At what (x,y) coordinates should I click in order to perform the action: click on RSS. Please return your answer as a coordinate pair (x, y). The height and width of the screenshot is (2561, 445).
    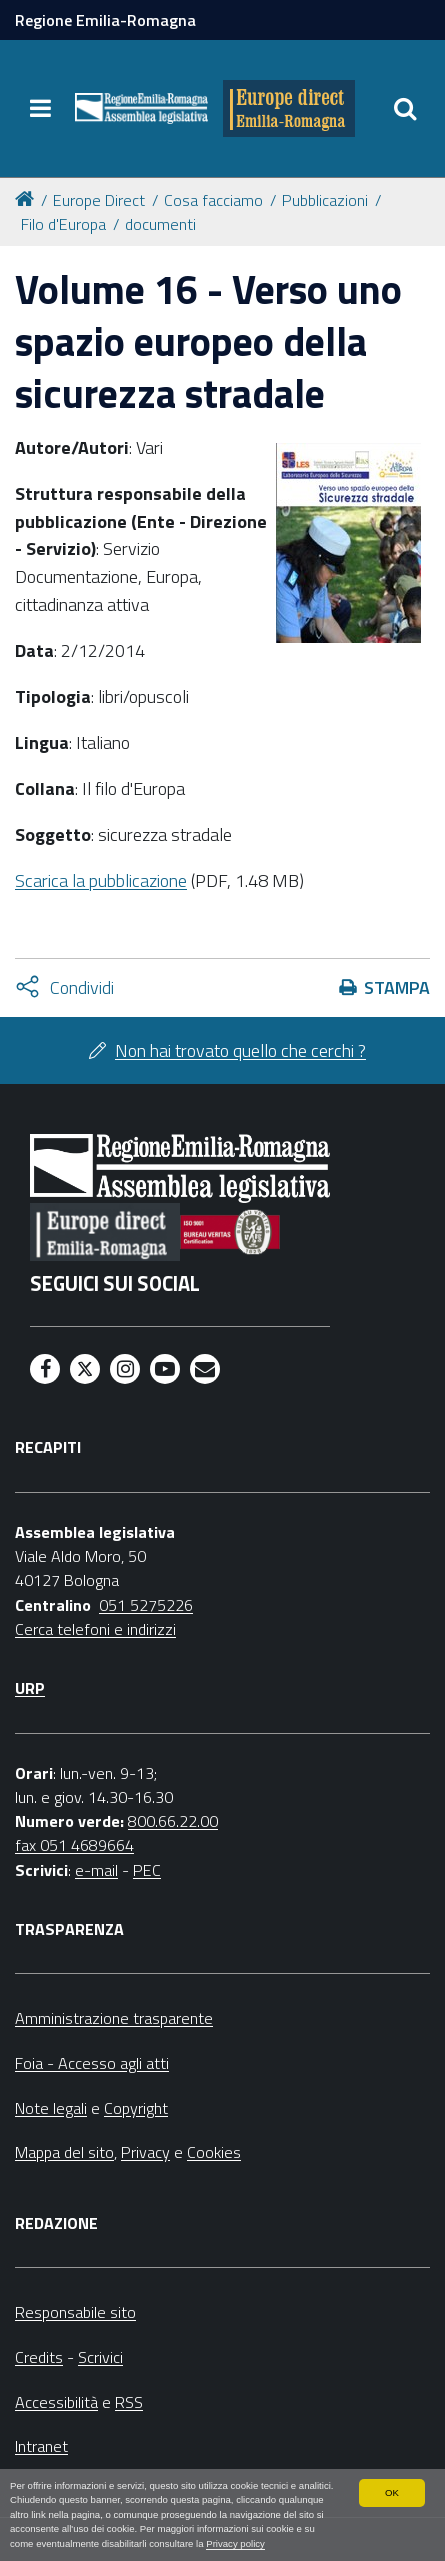
    Looking at the image, I should click on (129, 2402).